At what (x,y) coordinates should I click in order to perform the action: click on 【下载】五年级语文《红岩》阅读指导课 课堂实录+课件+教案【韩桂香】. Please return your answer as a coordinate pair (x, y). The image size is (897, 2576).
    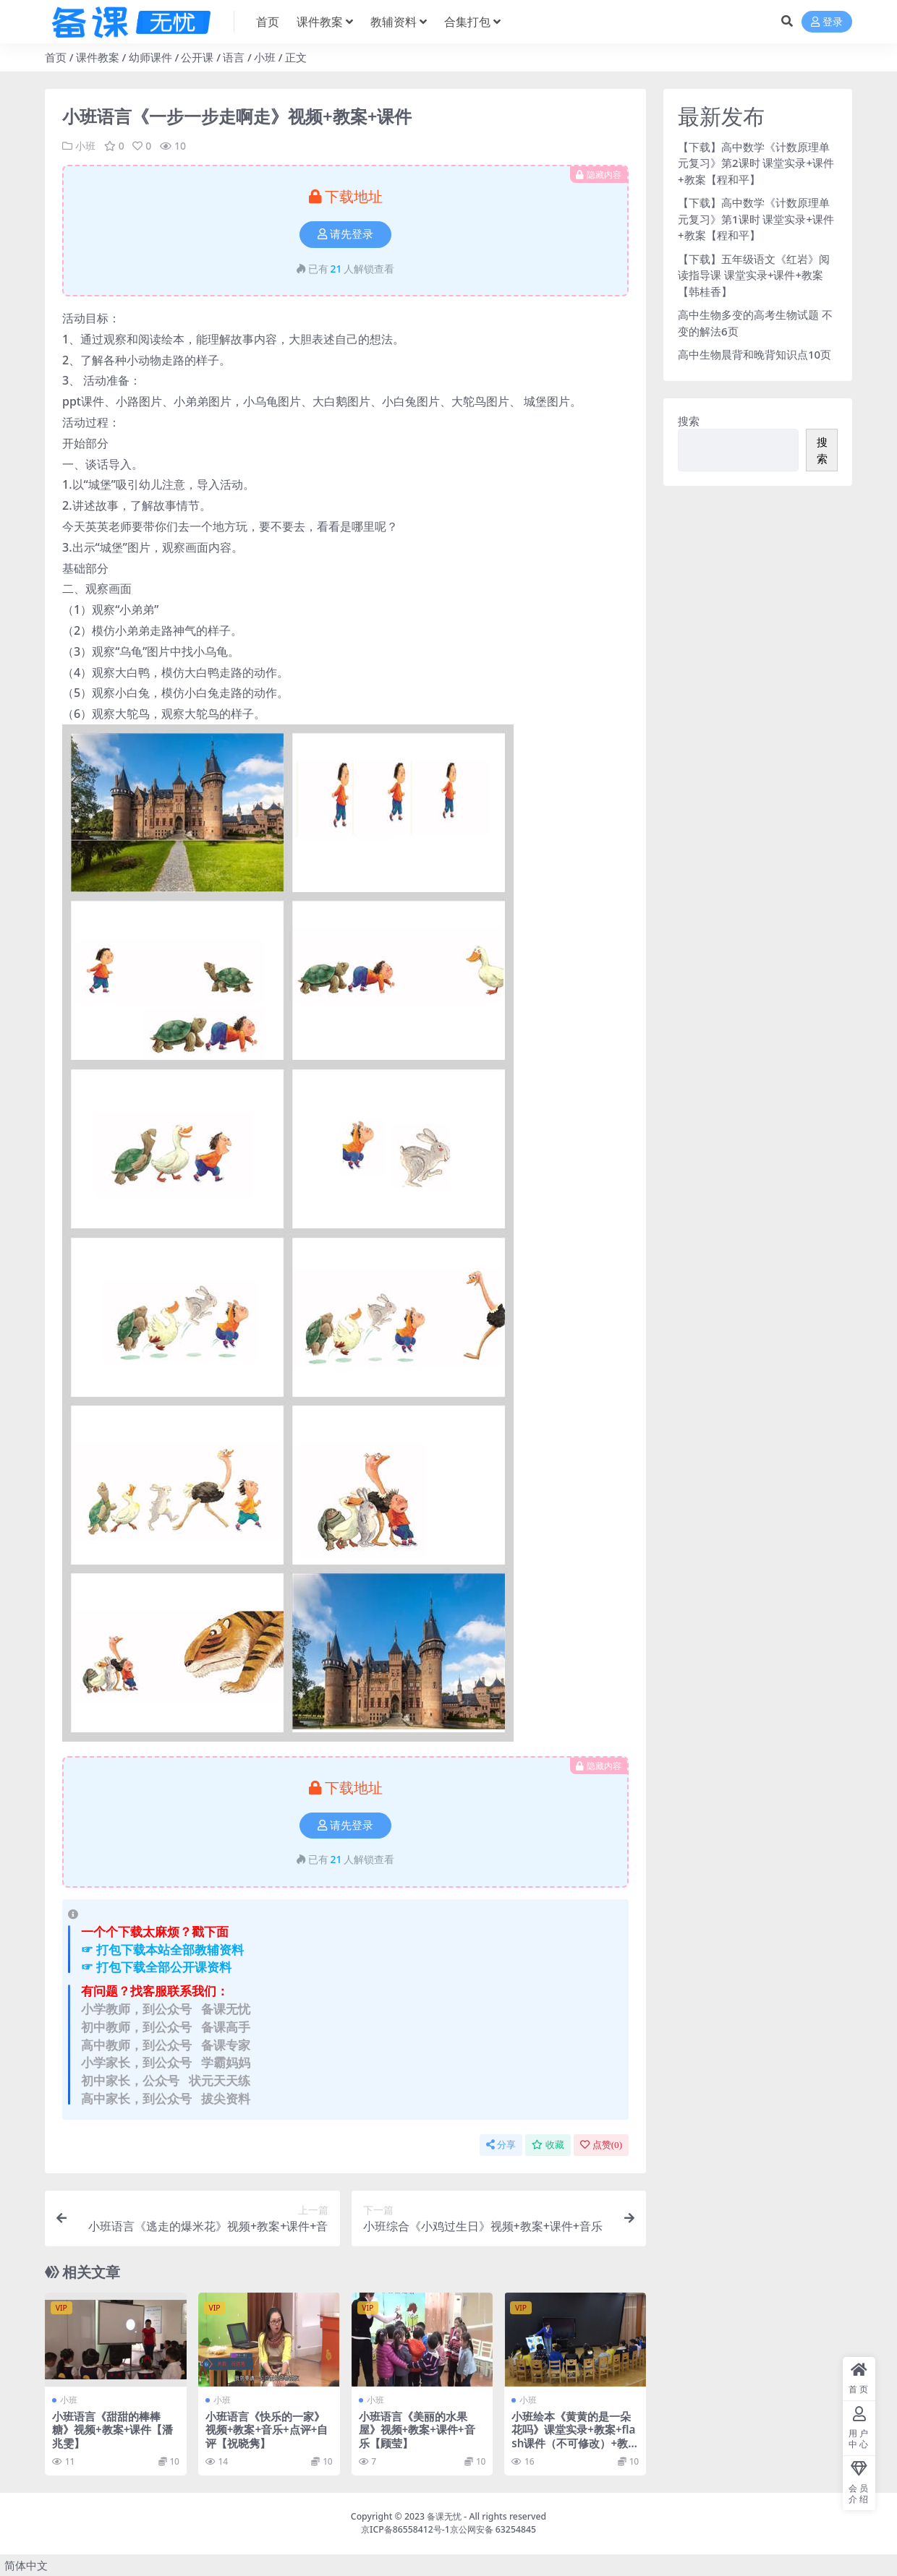
    Looking at the image, I should click on (754, 275).